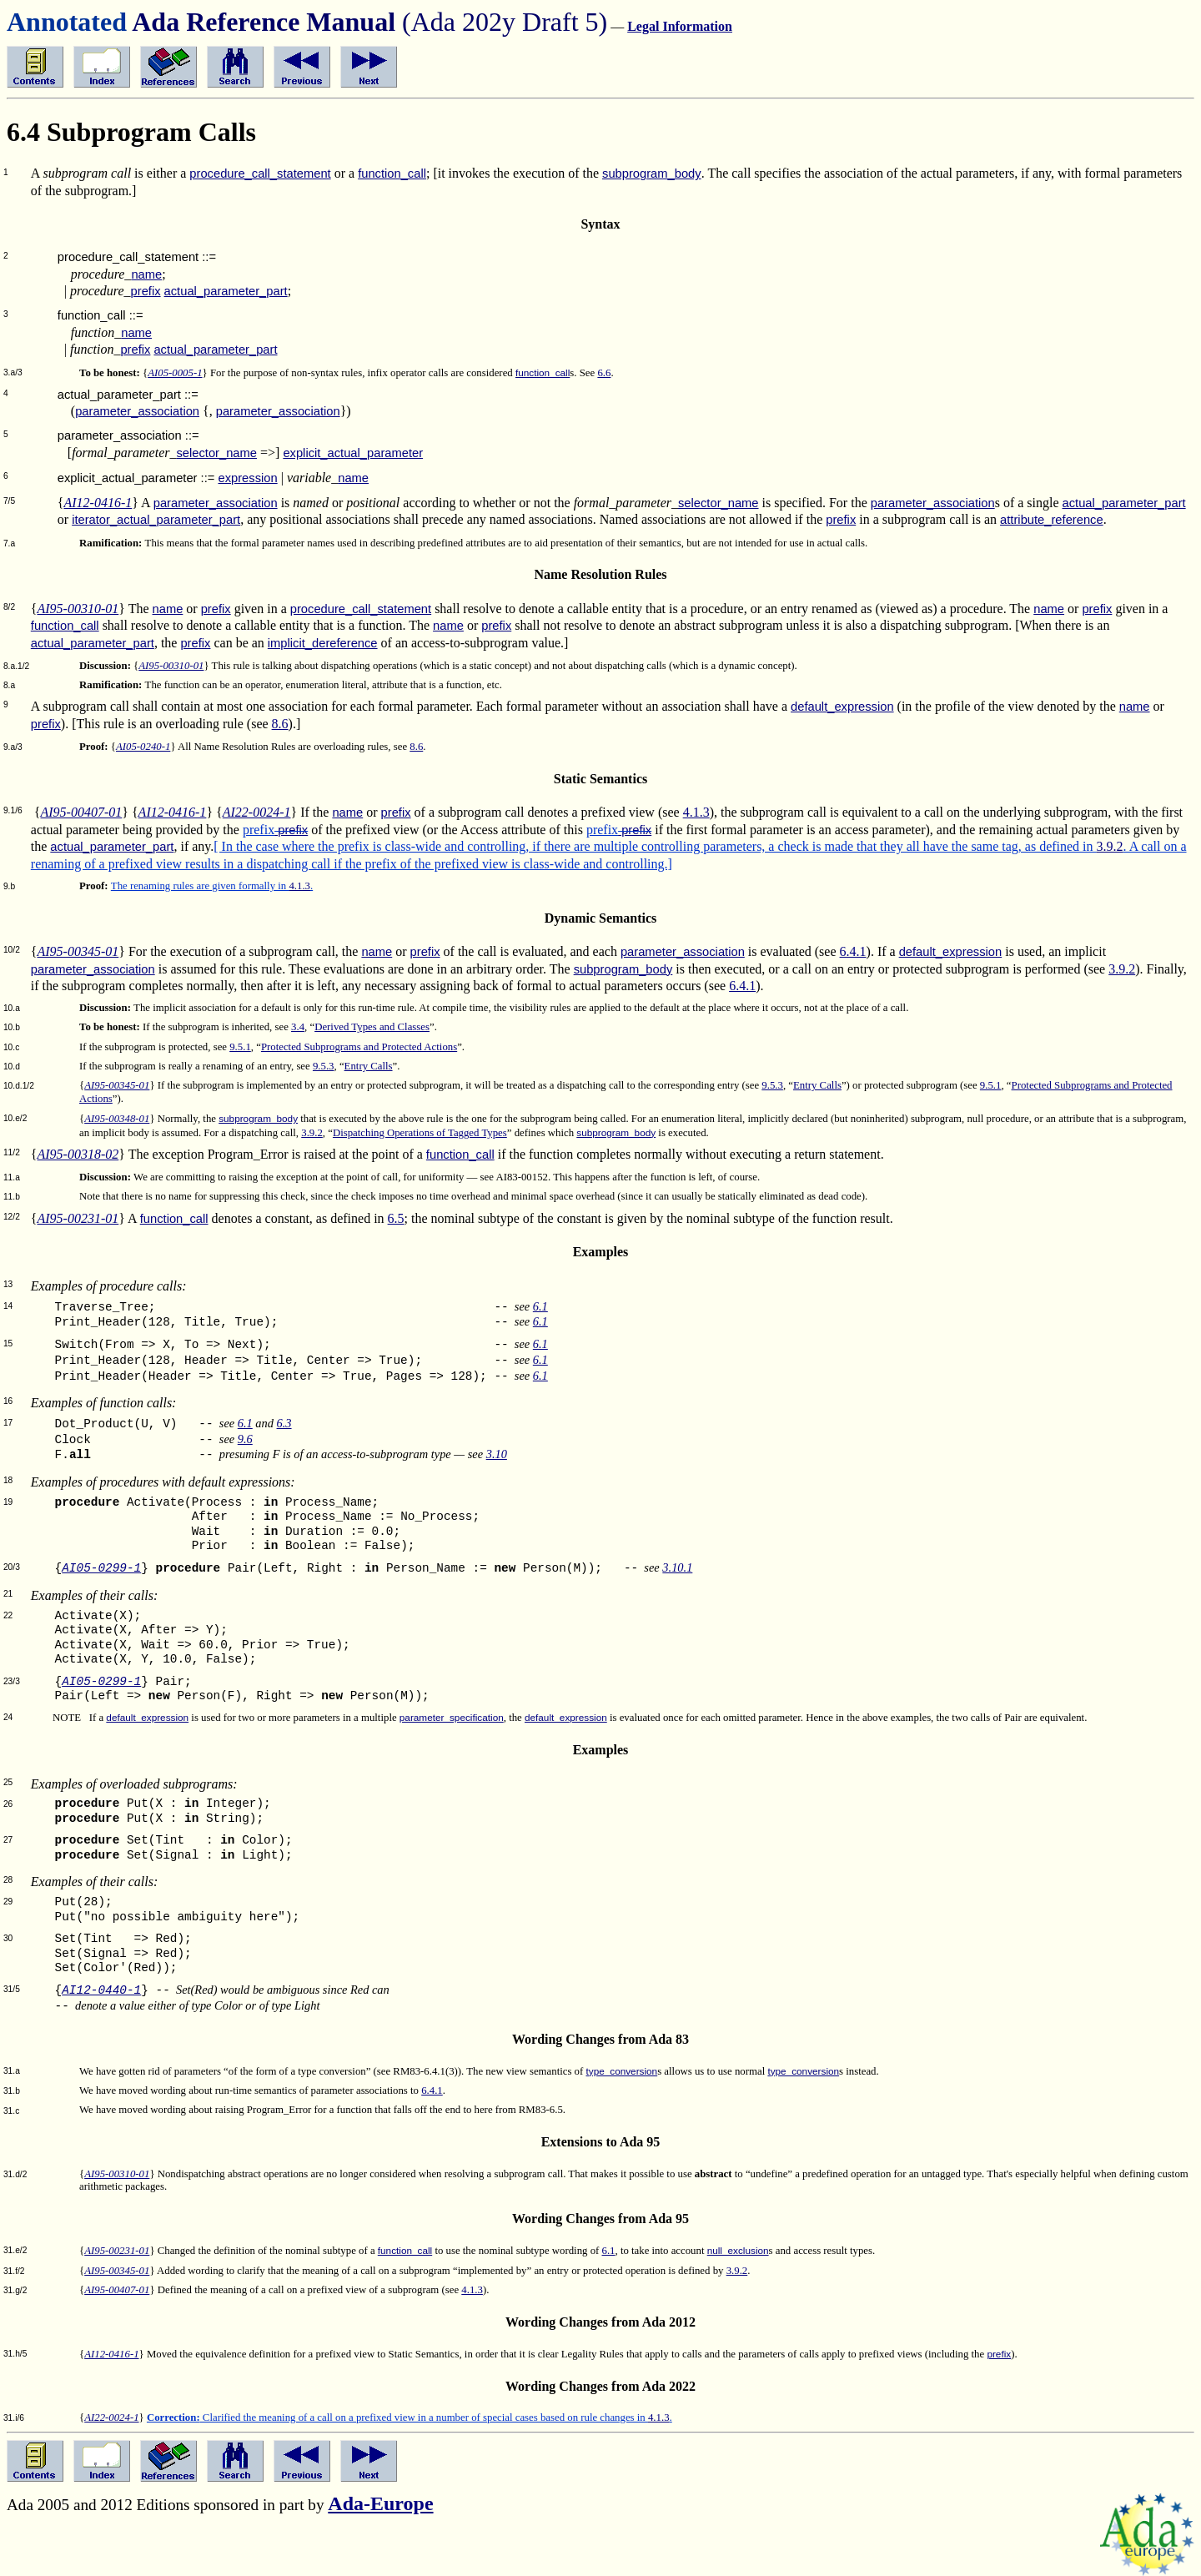  I want to click on 12/2, so click(11, 1216).